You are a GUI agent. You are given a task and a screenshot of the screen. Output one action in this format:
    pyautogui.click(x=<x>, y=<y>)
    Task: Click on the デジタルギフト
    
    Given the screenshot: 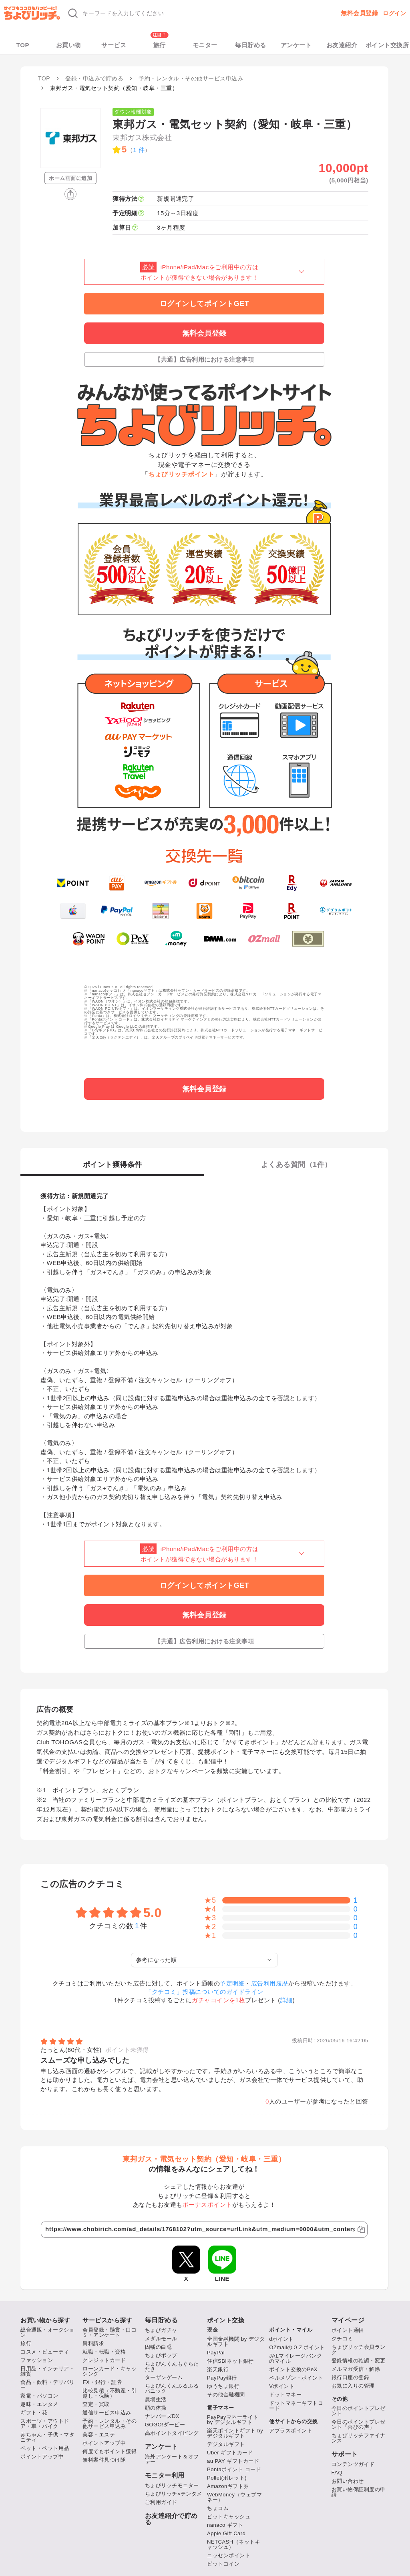 What is the action you would take?
    pyautogui.click(x=226, y=2444)
    